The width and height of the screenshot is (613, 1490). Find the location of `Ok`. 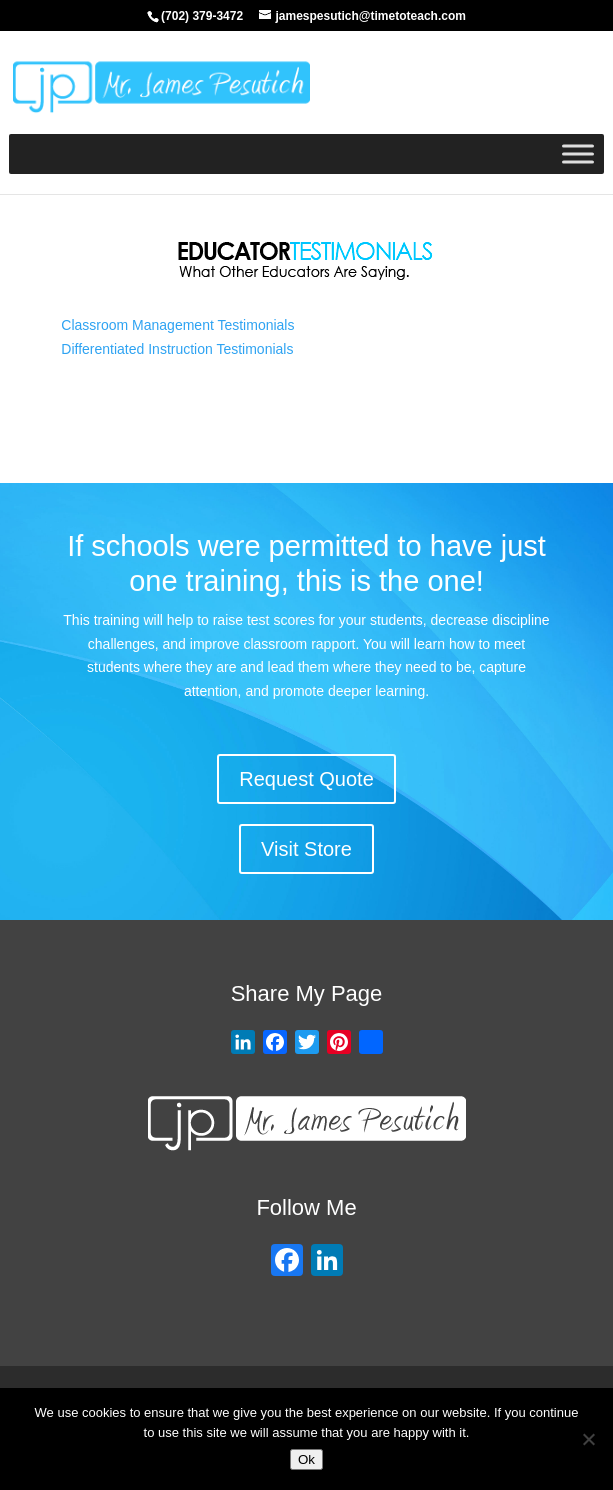

Ok is located at coordinates (306, 1459).